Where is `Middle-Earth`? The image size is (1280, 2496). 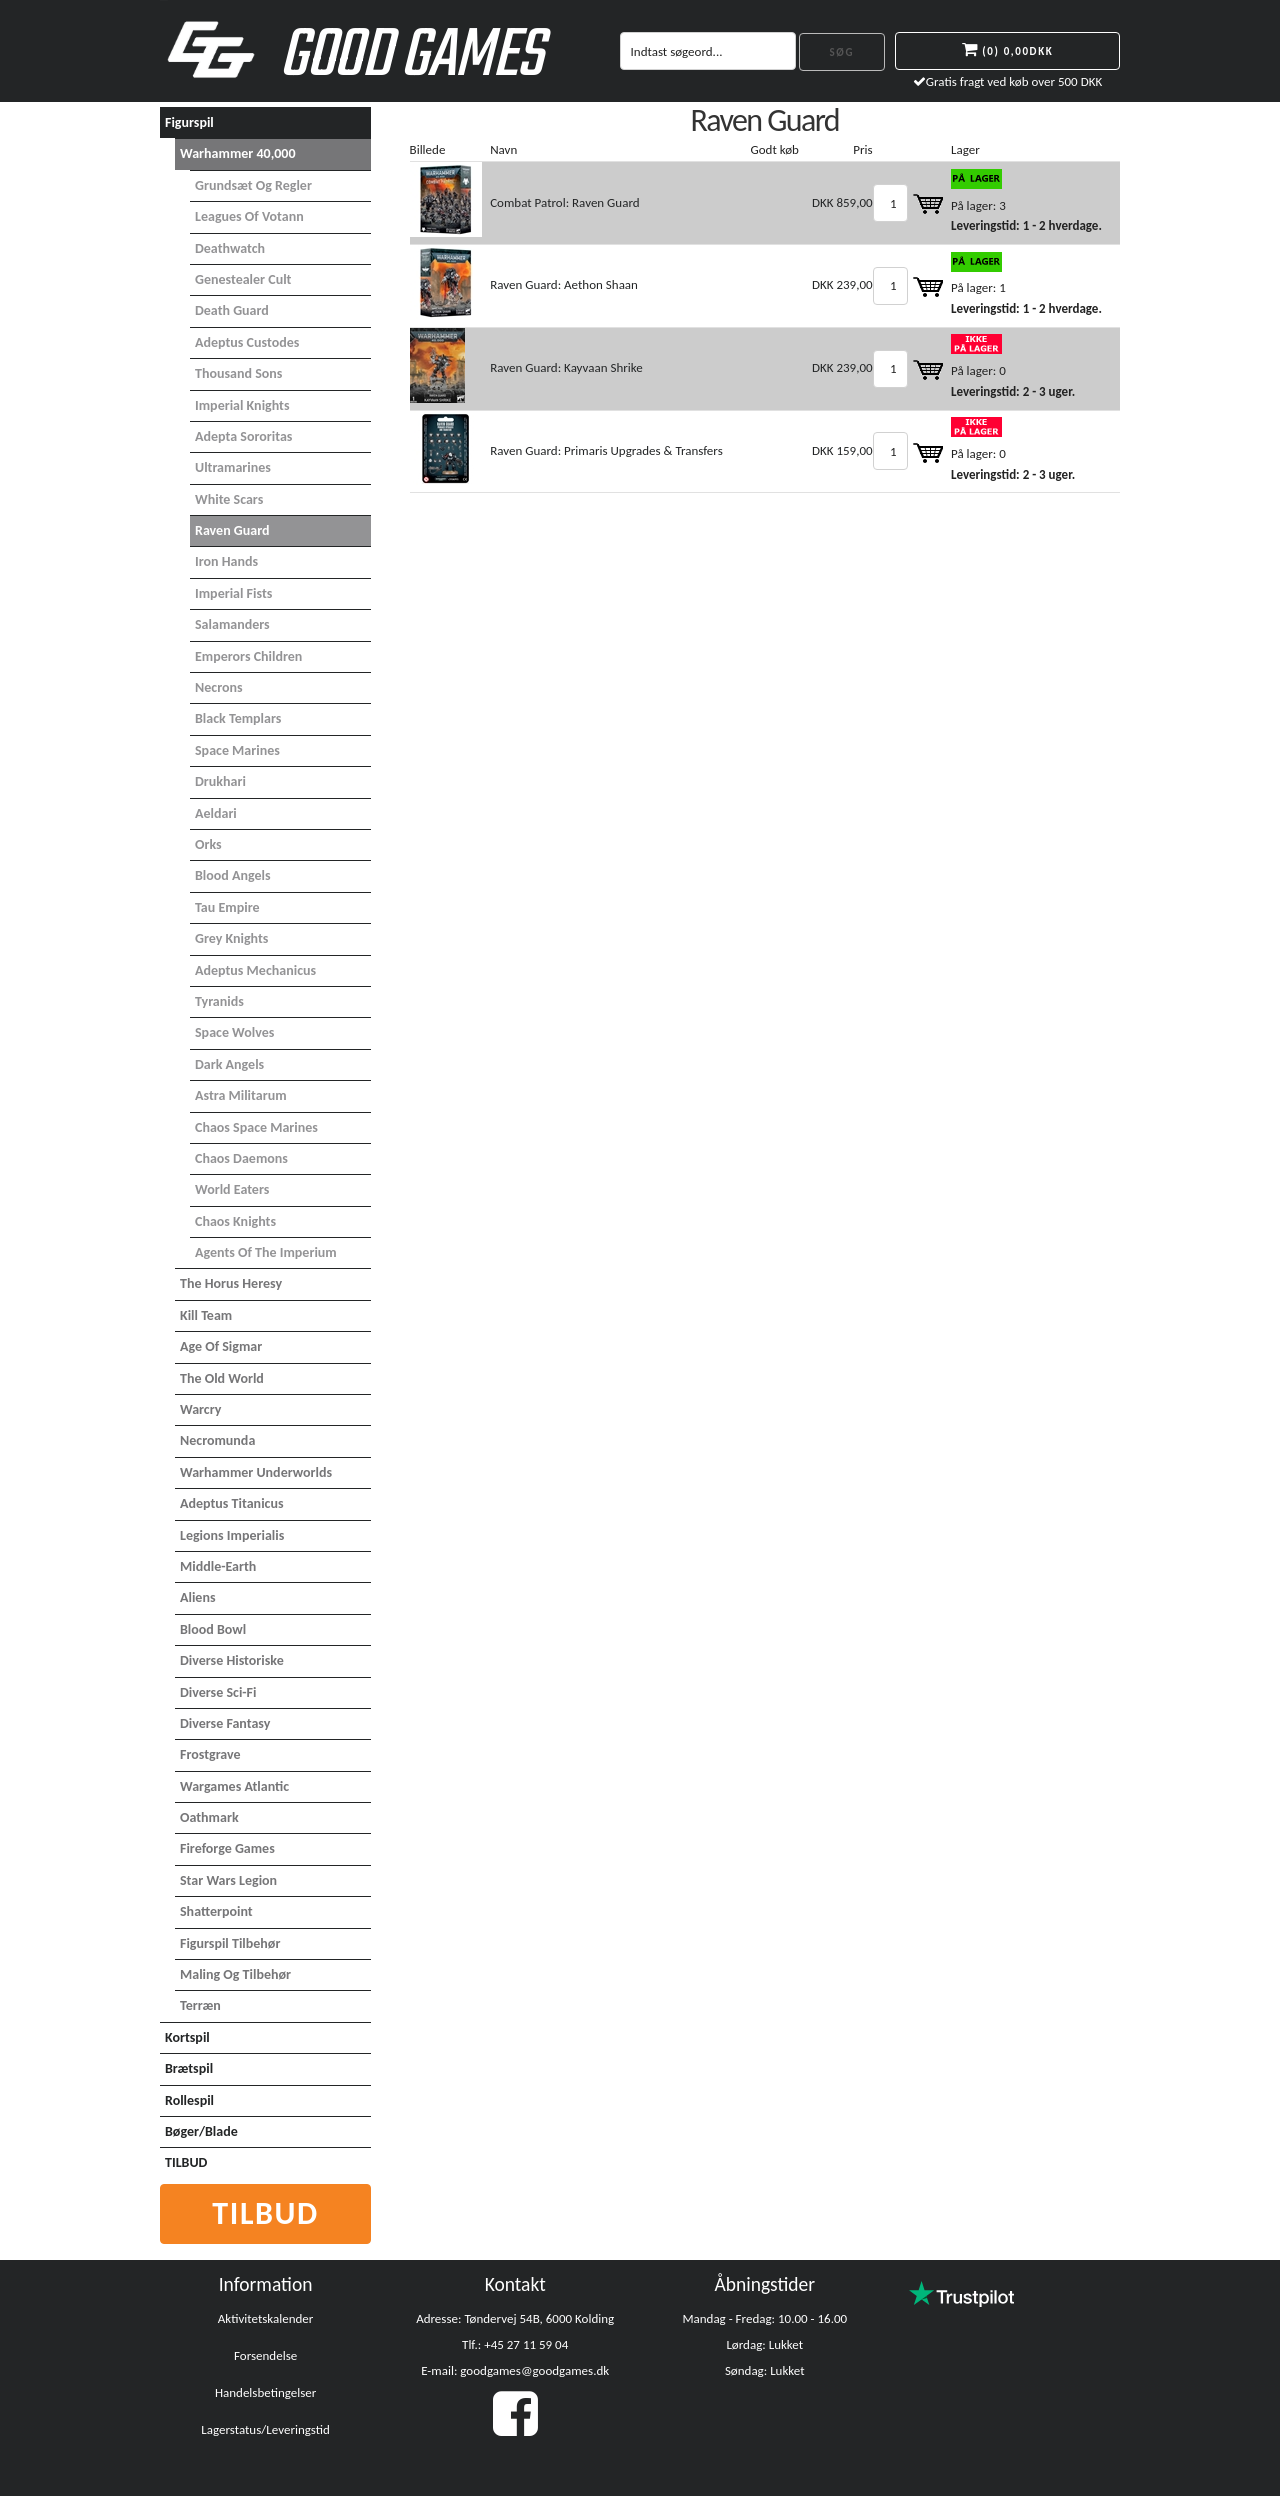
Middle-Earth is located at coordinates (218, 1566).